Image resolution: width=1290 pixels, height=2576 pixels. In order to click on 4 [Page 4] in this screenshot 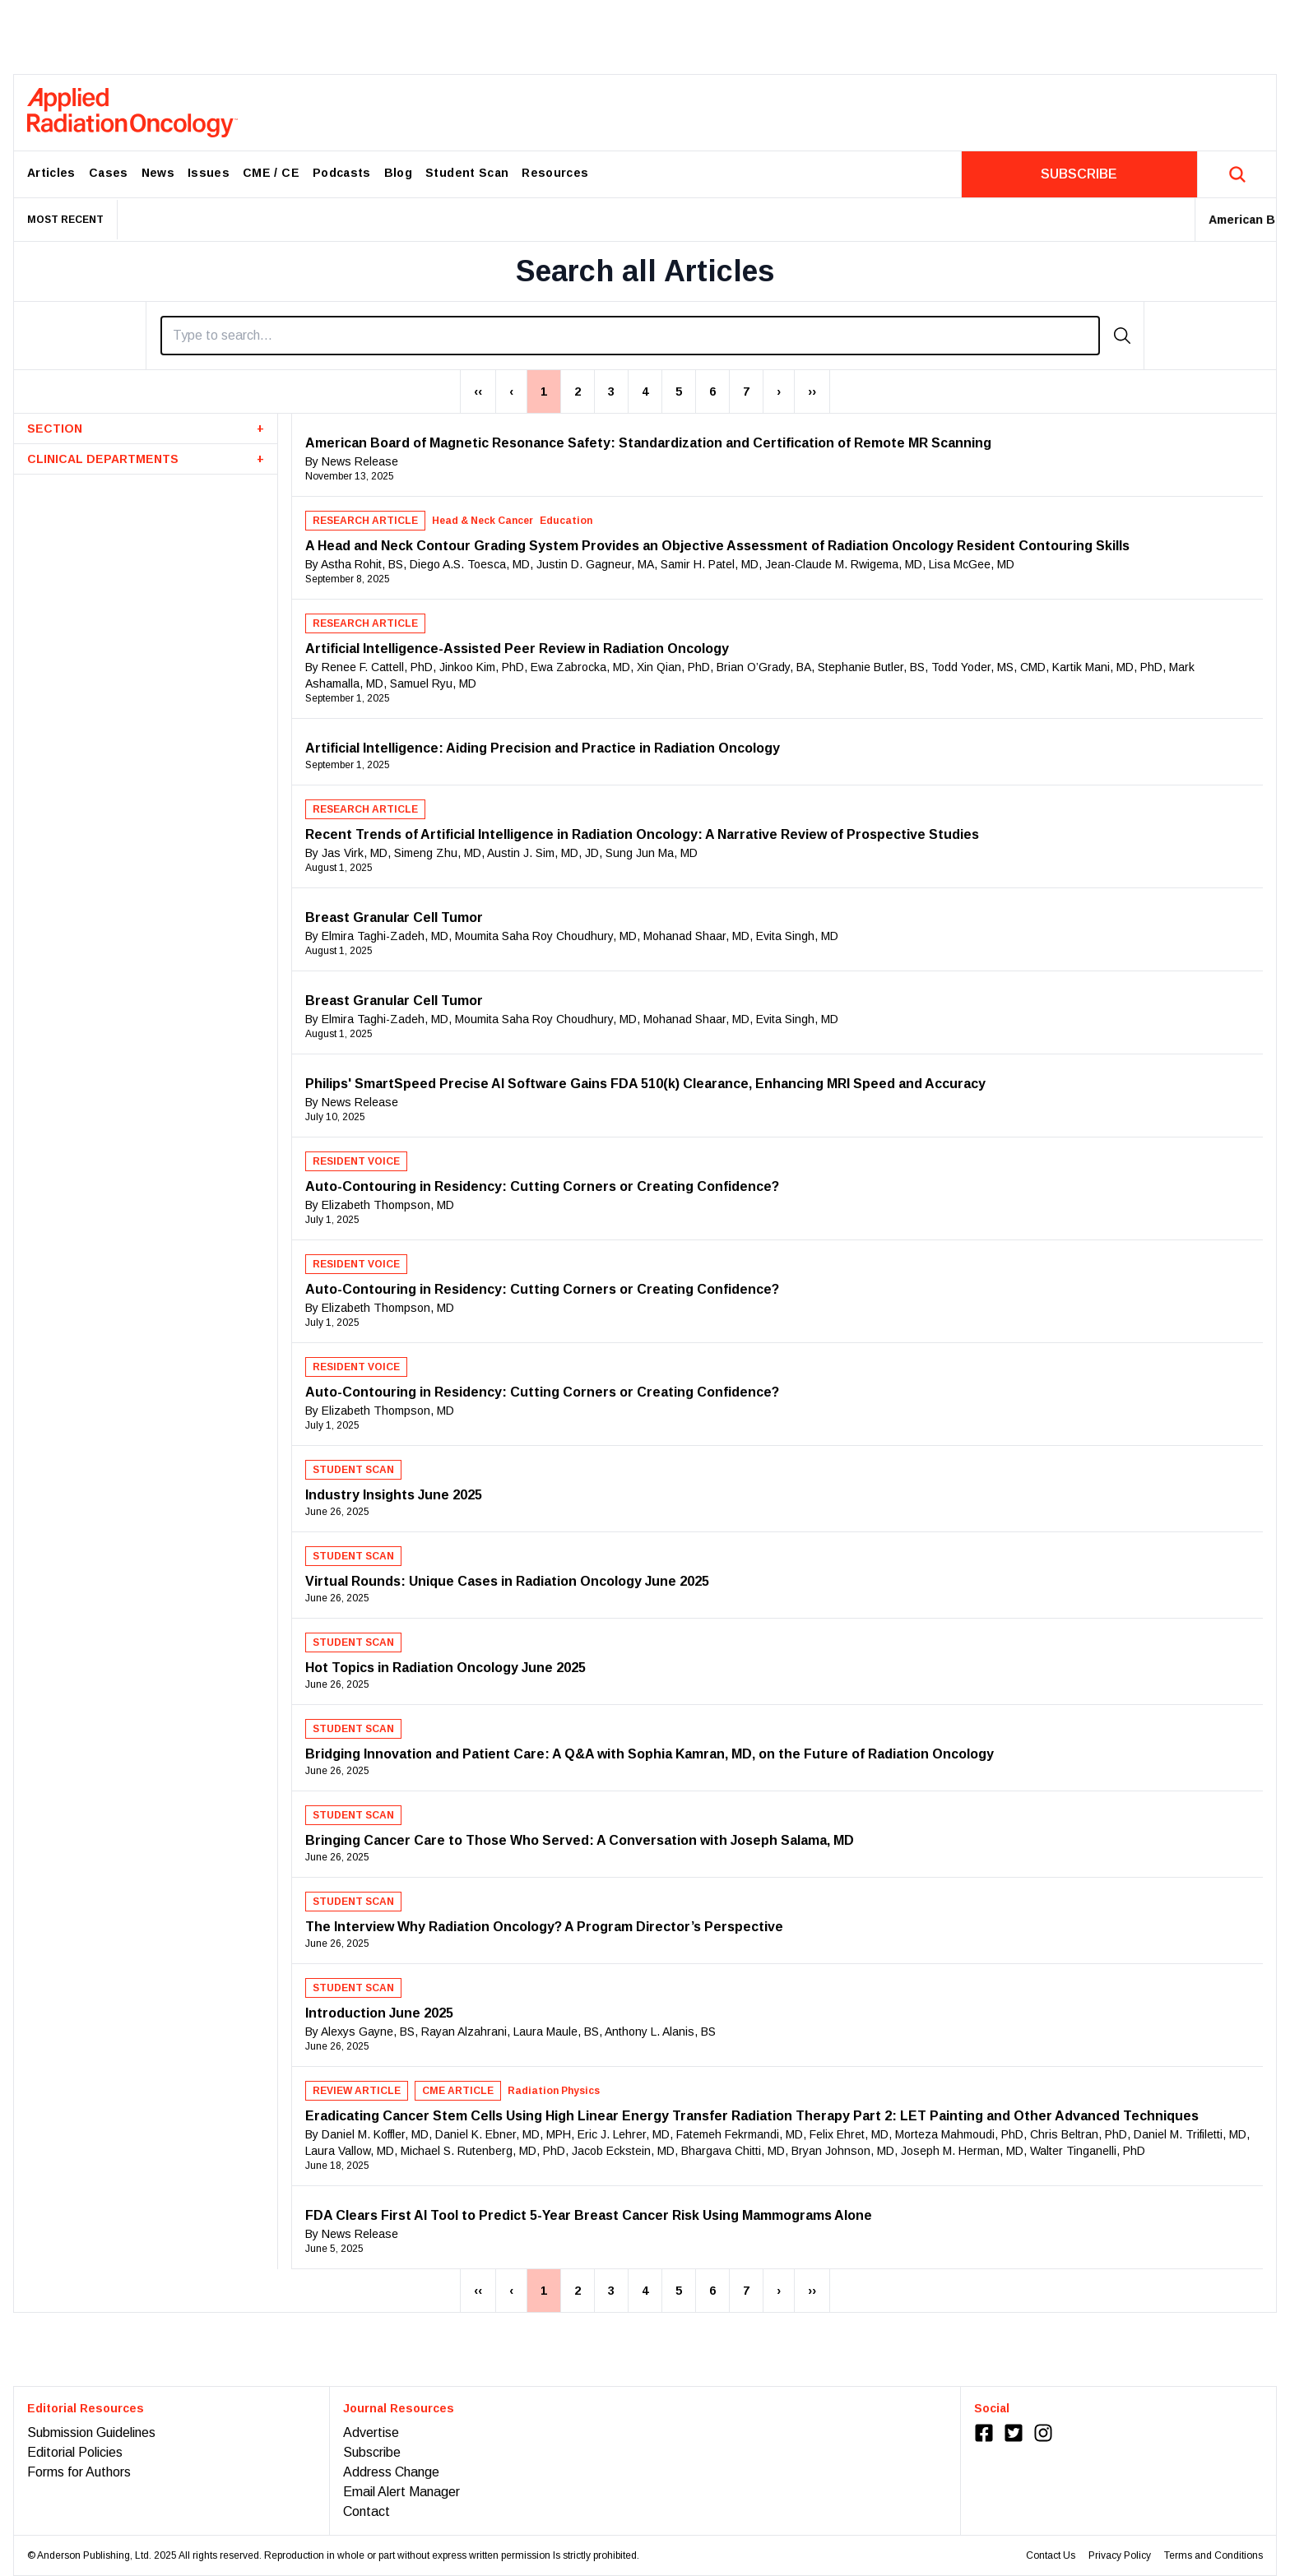, I will do `click(645, 391)`.